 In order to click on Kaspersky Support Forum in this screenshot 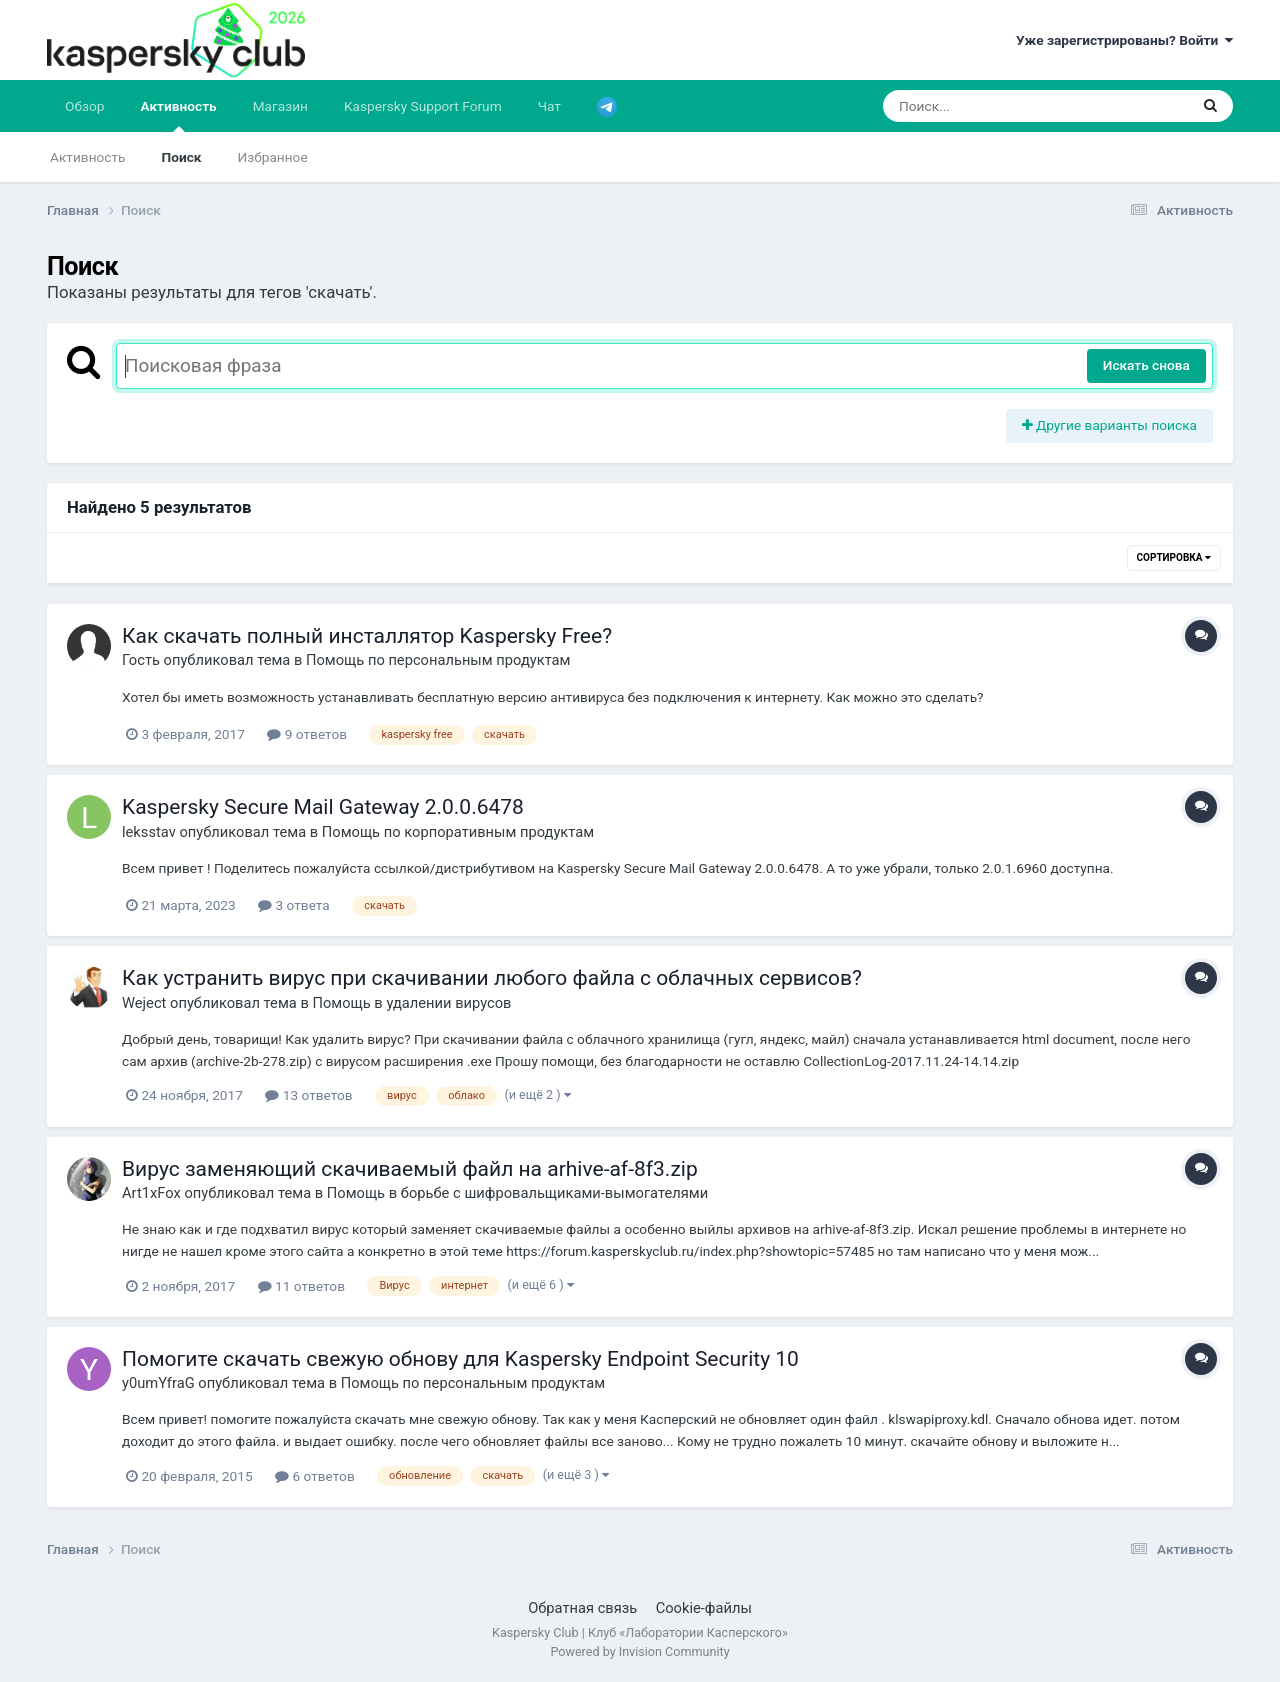, I will do `click(423, 106)`.